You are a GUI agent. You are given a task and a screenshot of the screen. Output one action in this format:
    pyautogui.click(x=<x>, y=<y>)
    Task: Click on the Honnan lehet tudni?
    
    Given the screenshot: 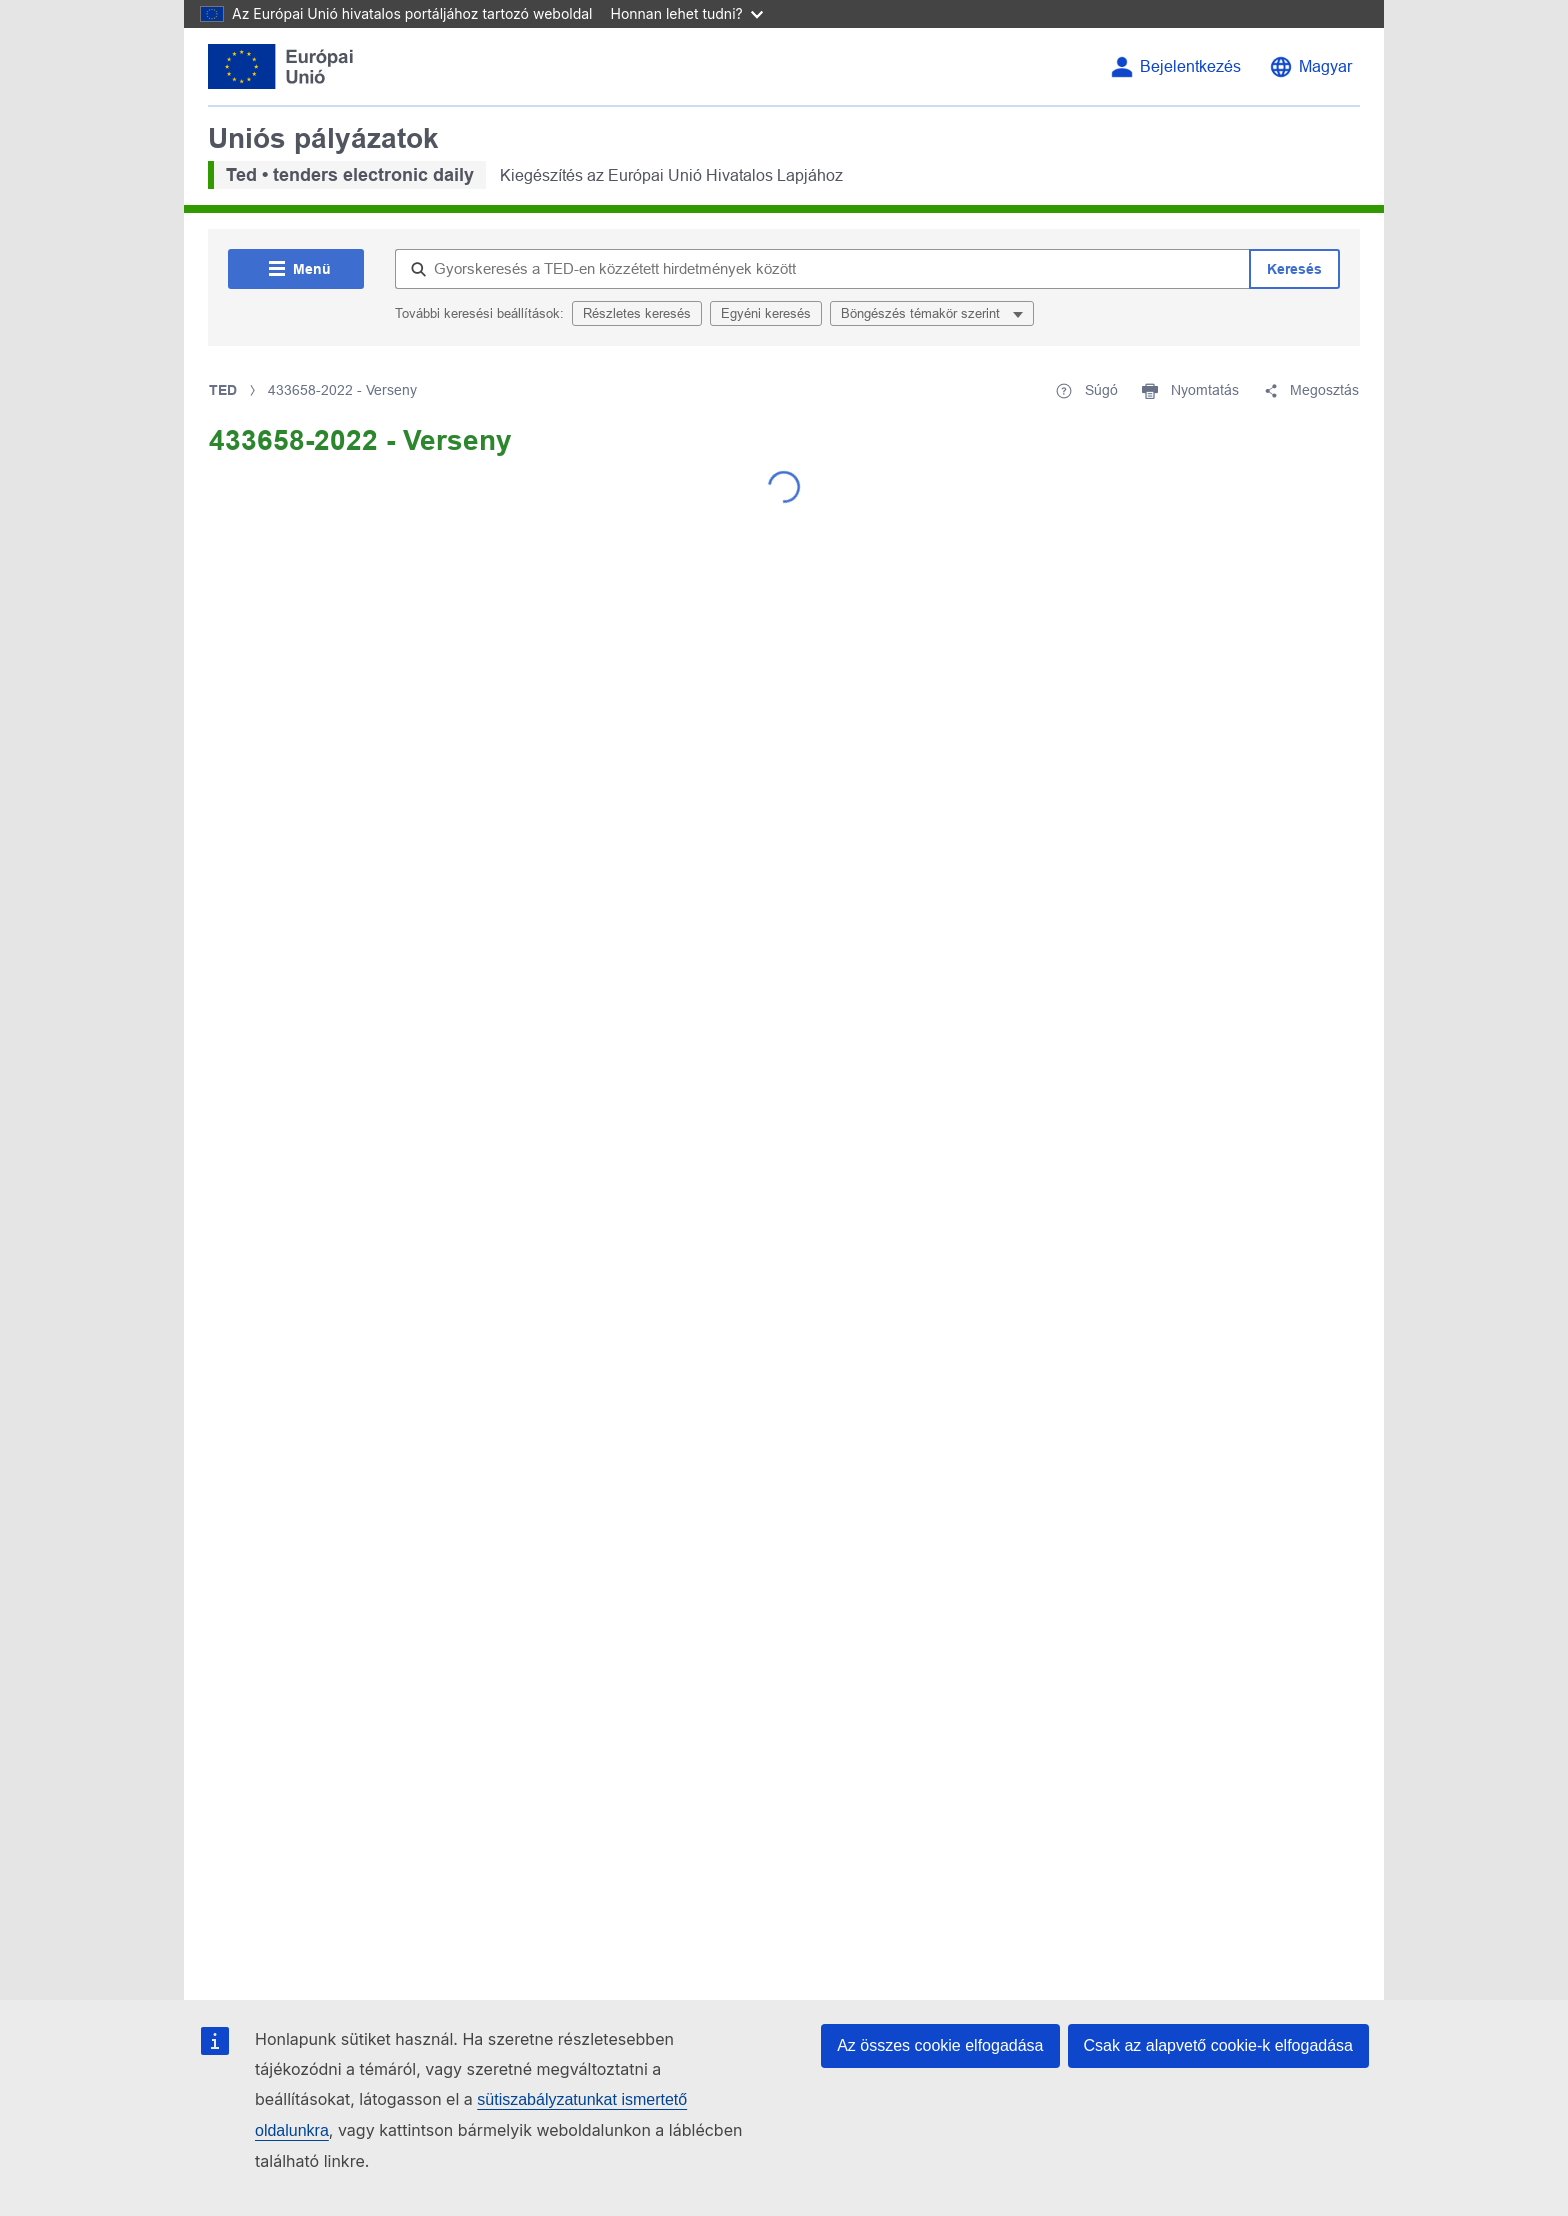 What is the action you would take?
    pyautogui.click(x=687, y=13)
    